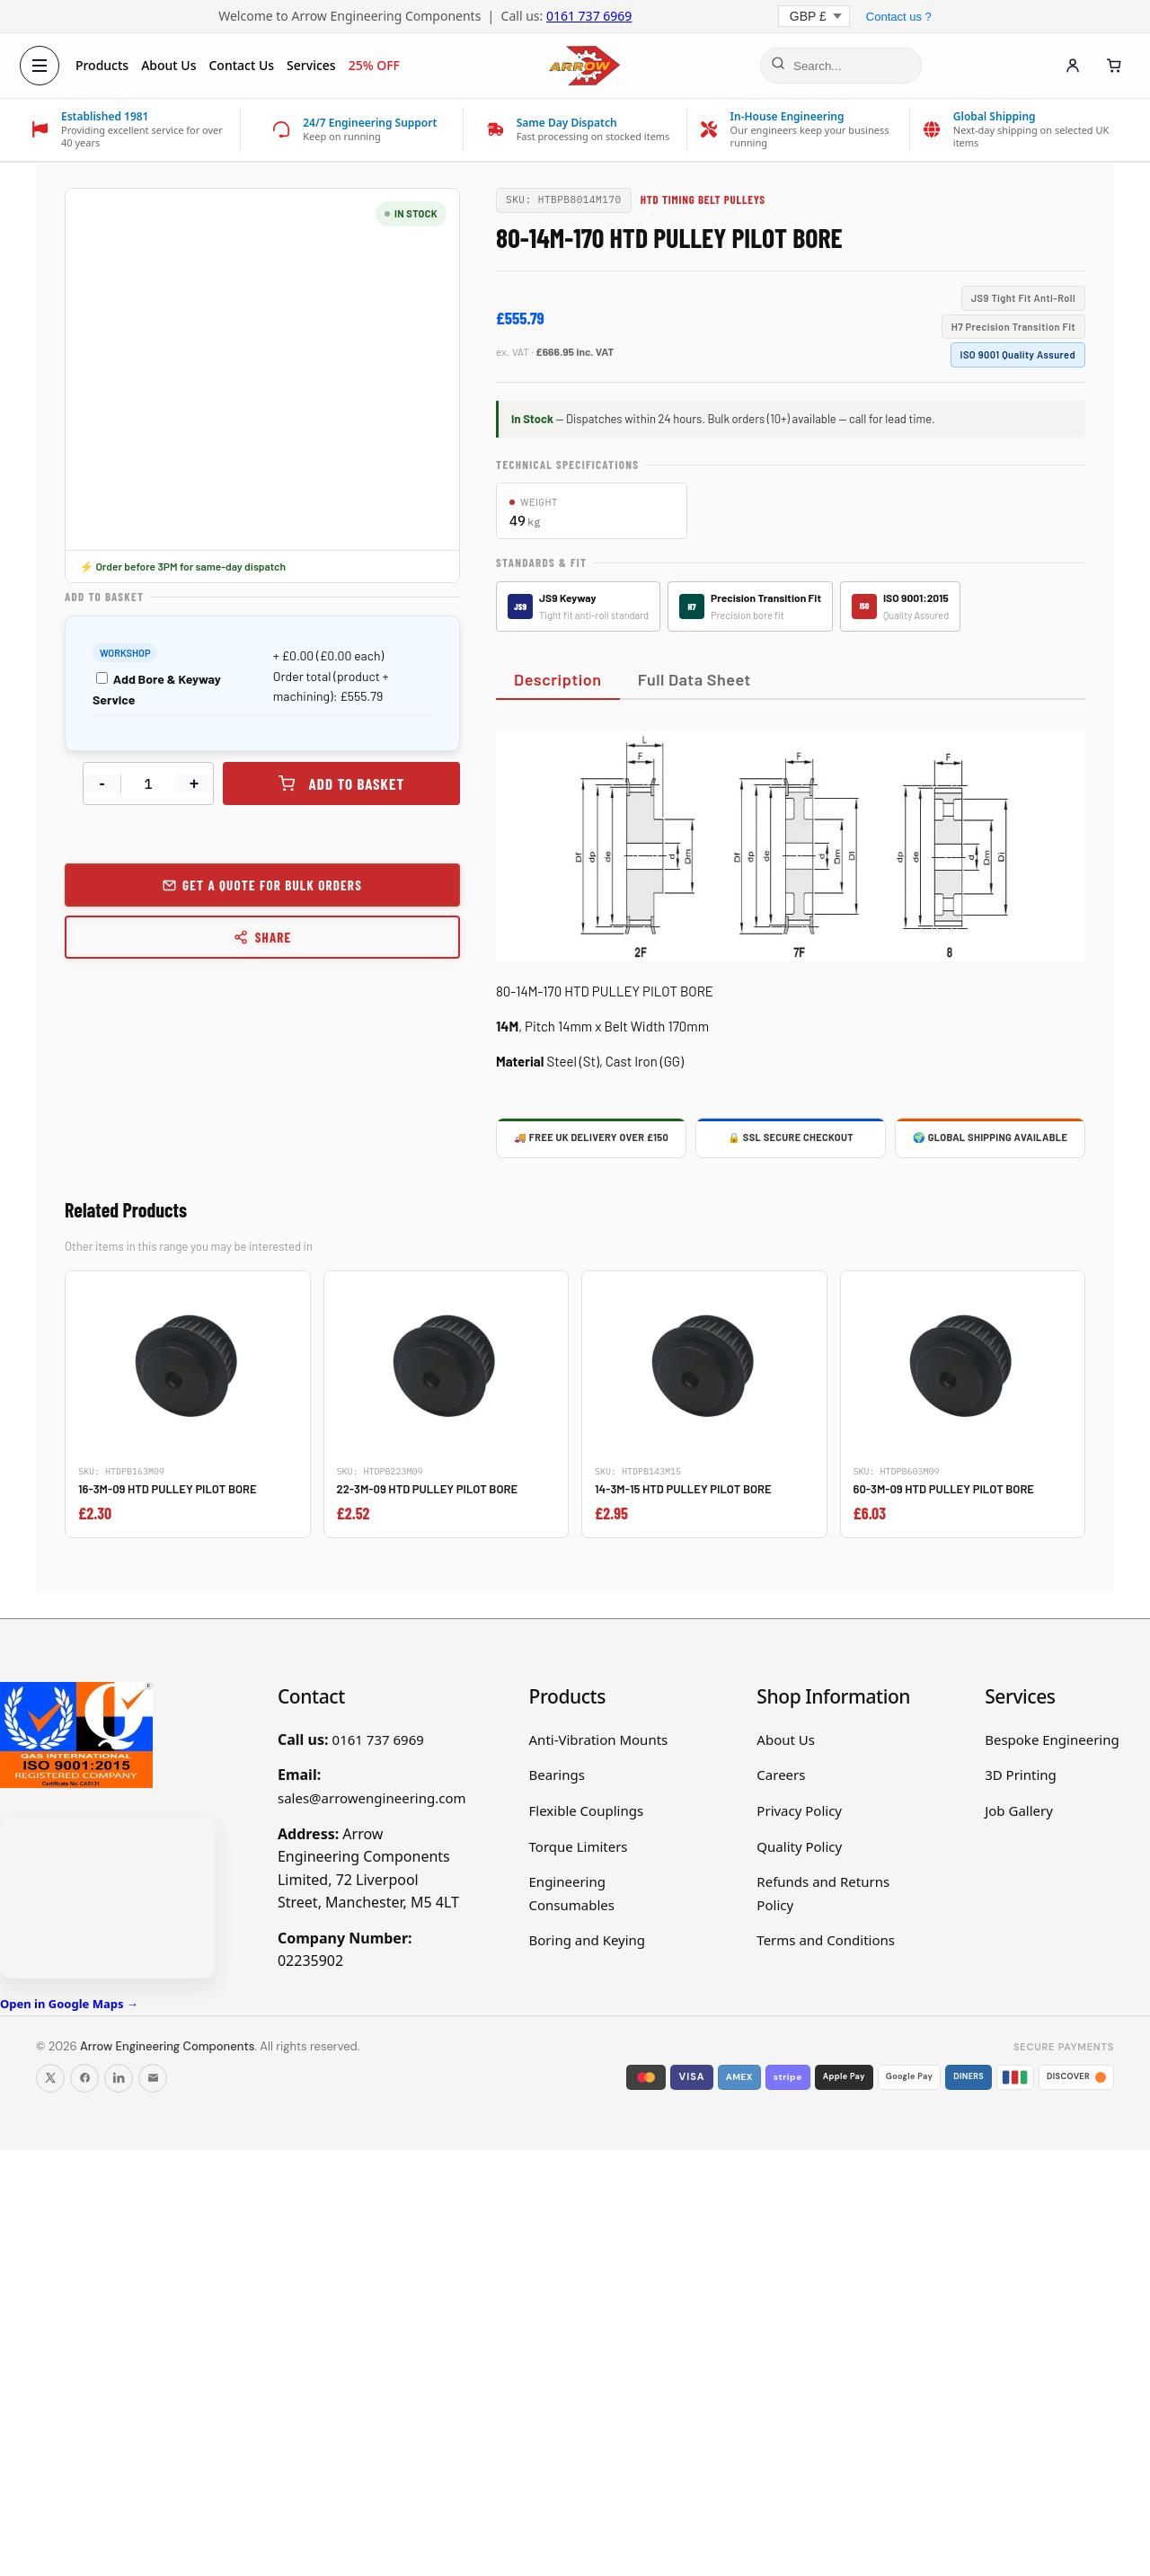 This screenshot has height=2576, width=1150. Describe the element at coordinates (376, 65) in the screenshot. I see `25% OFF` at that location.